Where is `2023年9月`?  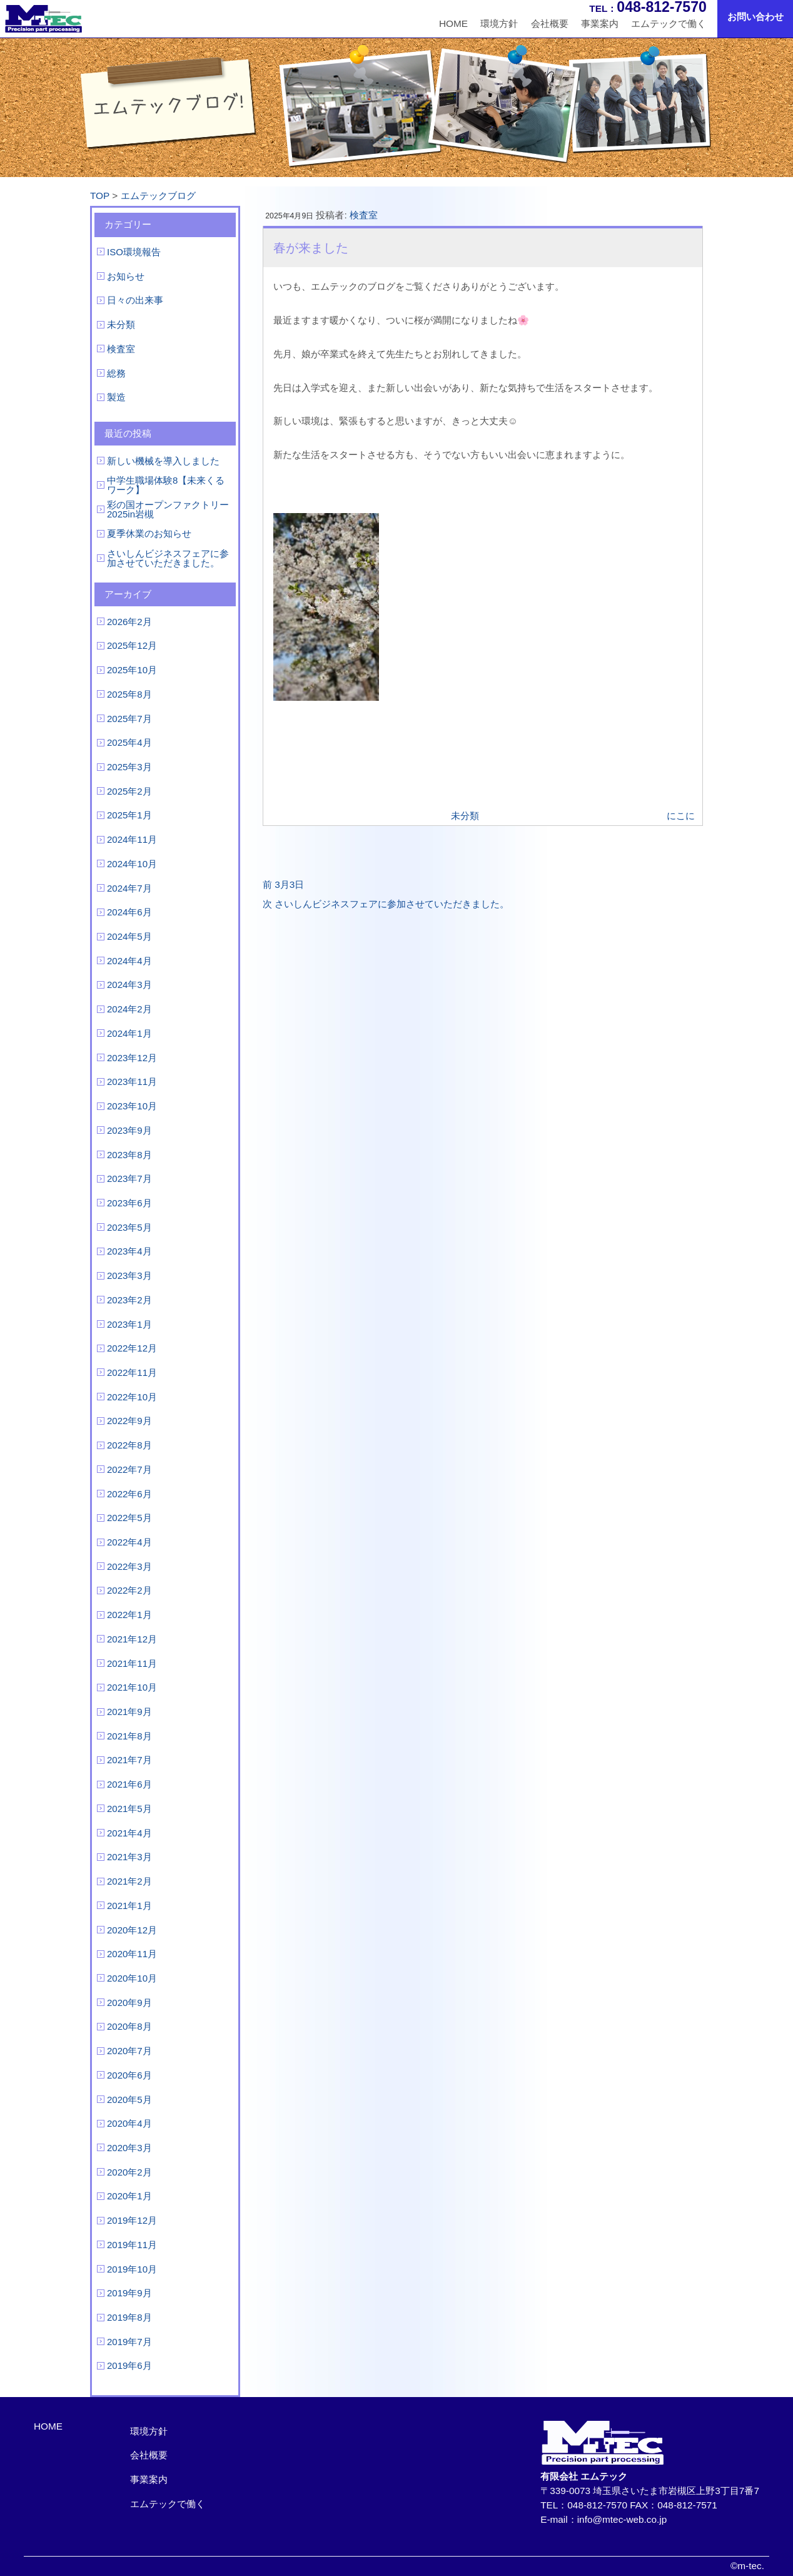 2023年9月 is located at coordinates (129, 1130).